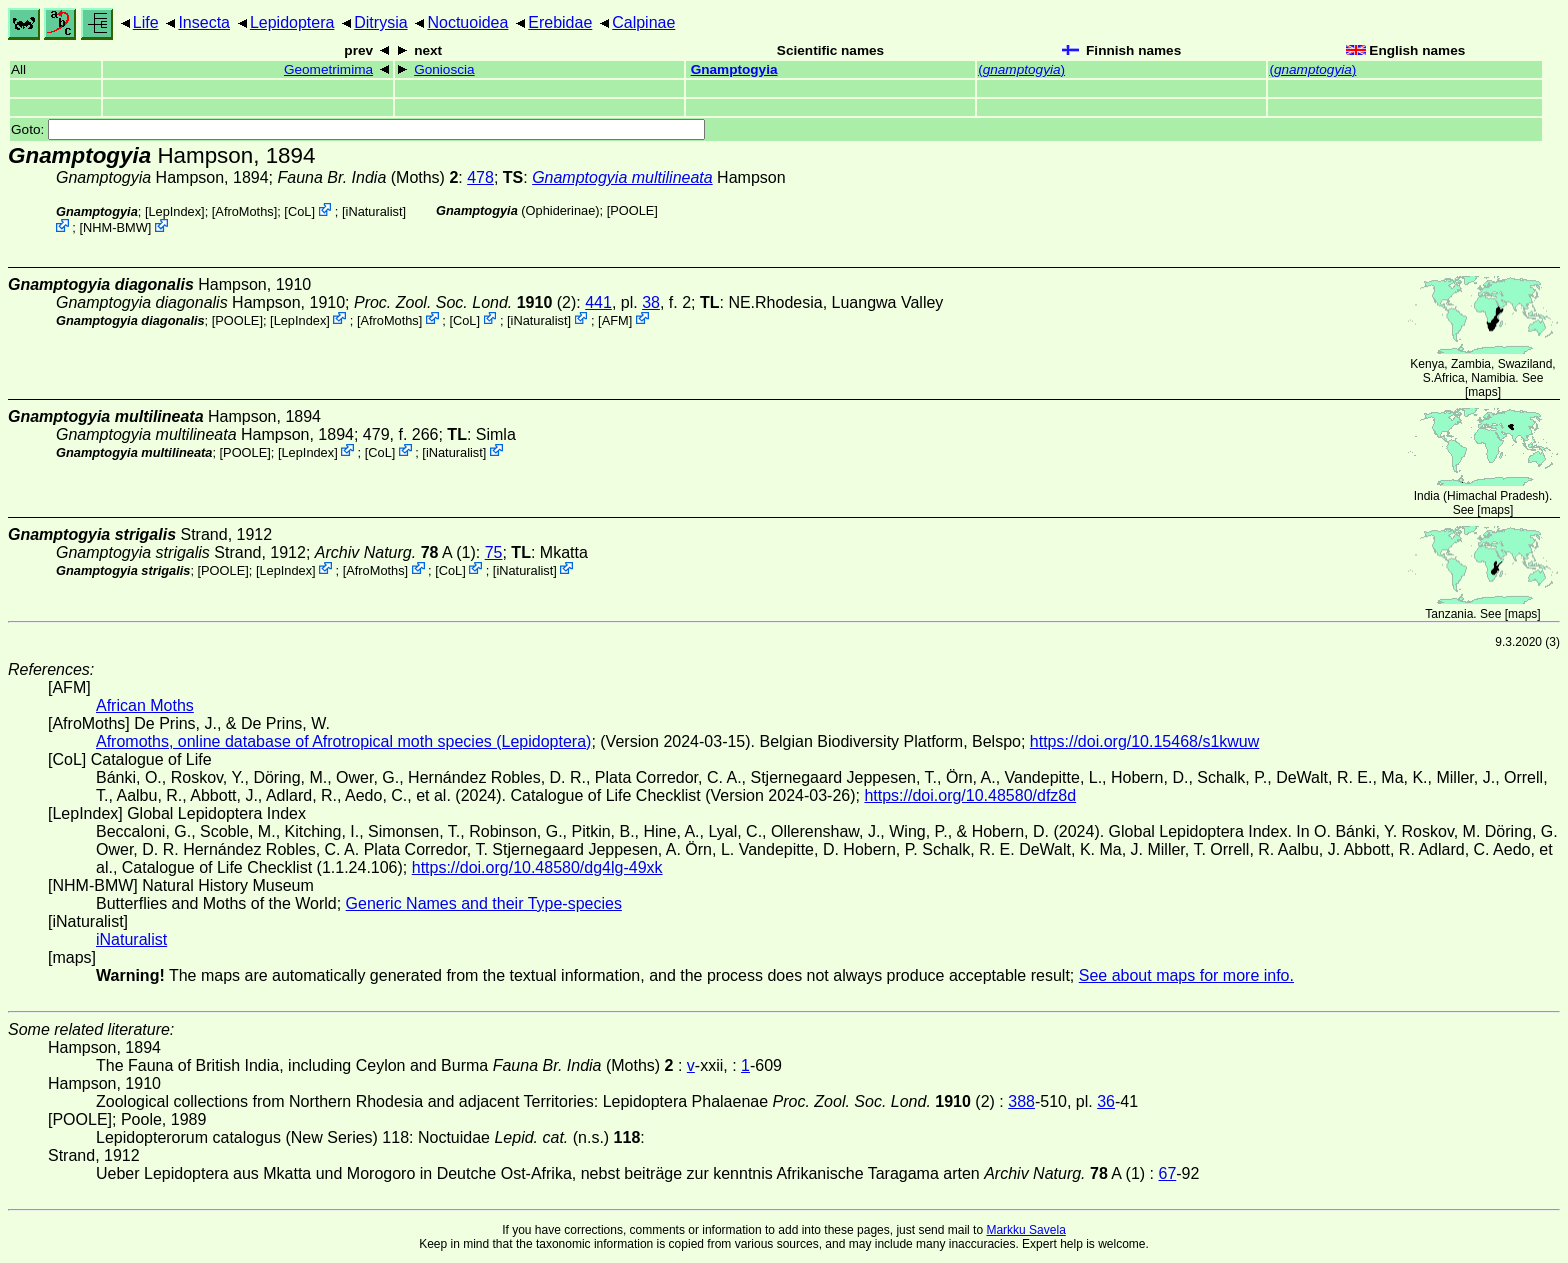 This screenshot has height=1263, width=1568. What do you see at coordinates (494, 552) in the screenshot?
I see `75` at bounding box center [494, 552].